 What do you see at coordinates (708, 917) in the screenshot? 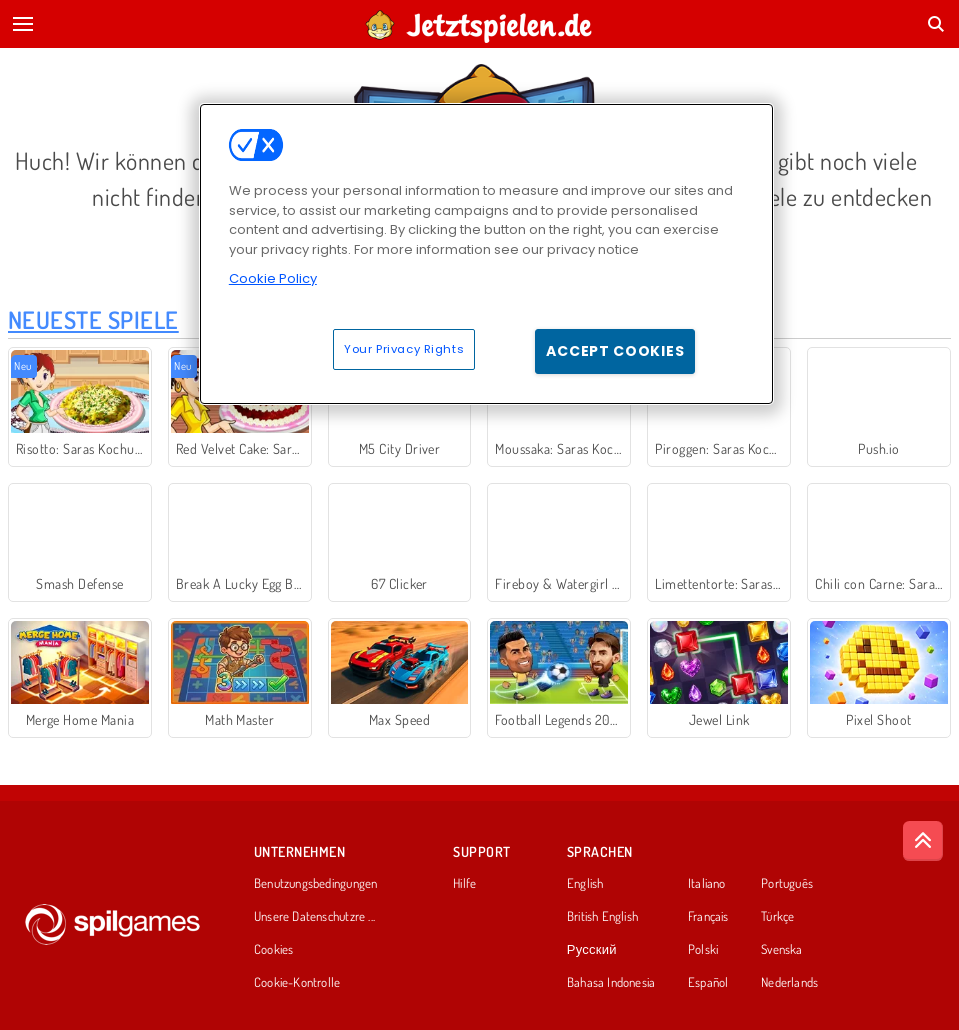
I see `Français` at bounding box center [708, 917].